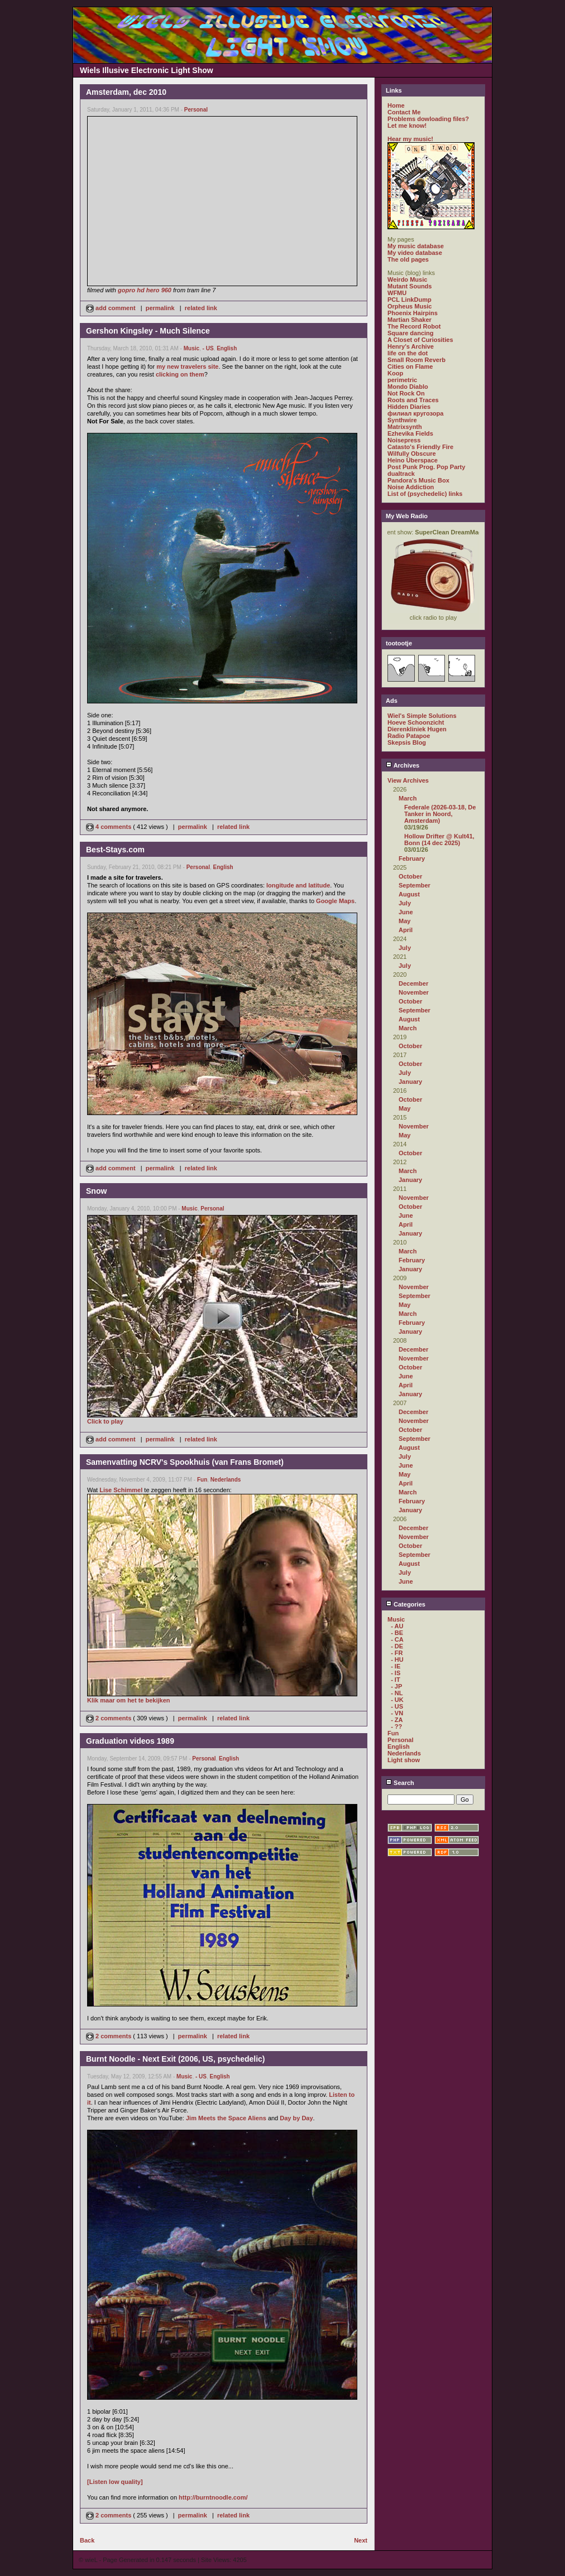  I want to click on Hollow Drifter @ Kult41, Bonn (14 dec 2025), so click(439, 839).